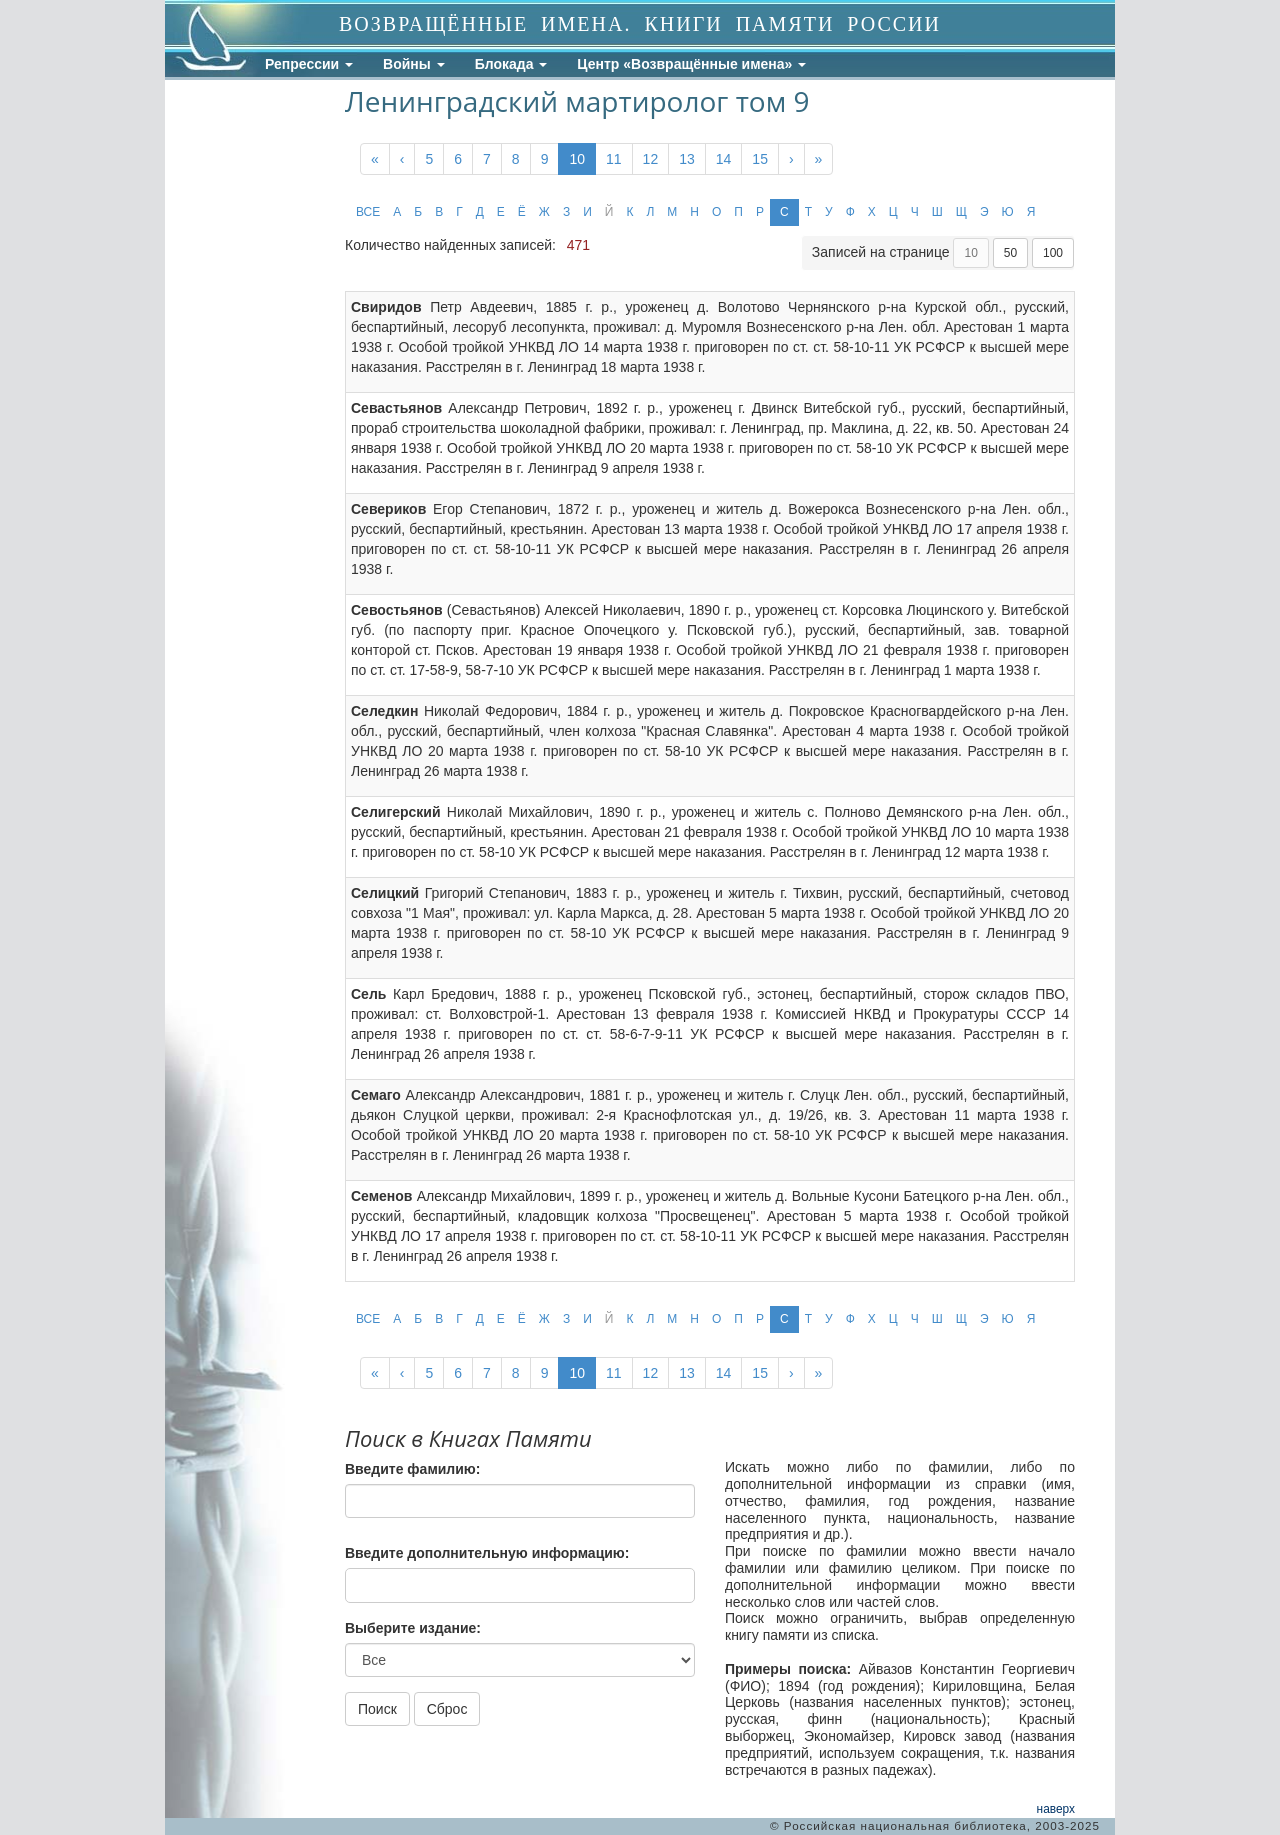 The width and height of the screenshot is (1280, 1835). I want to click on Сброс, so click(447, 1709).